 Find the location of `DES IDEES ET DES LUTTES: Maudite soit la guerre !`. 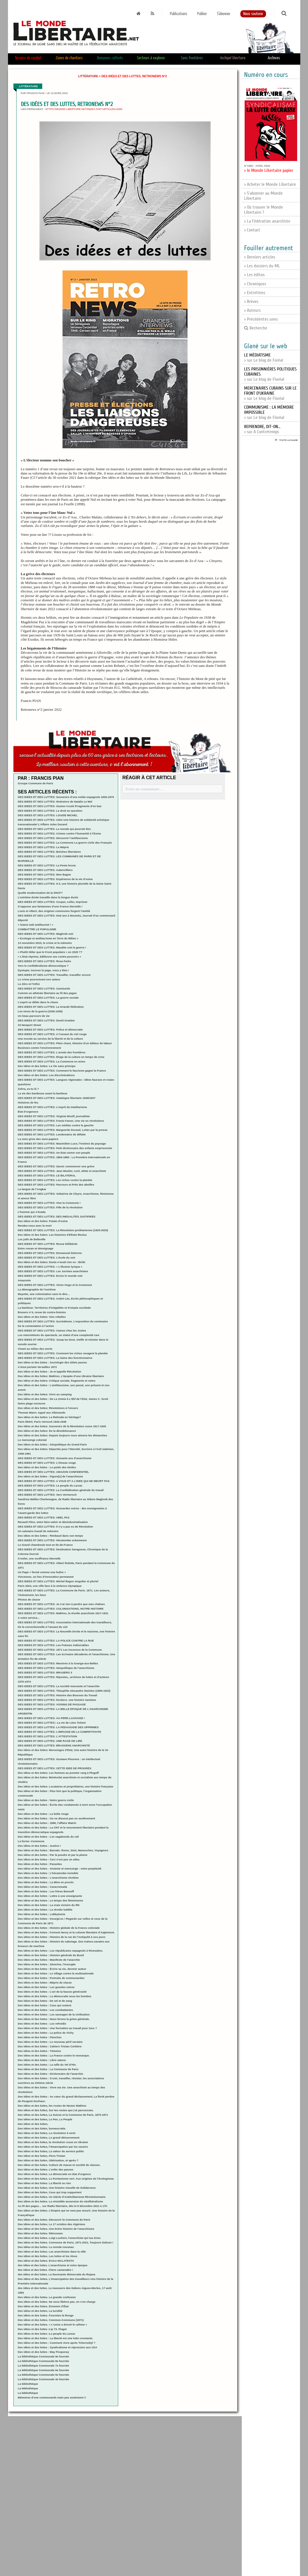

DES IDEES ET DES LUTTES: Maudite soit la guerre ! is located at coordinates (52, 947).